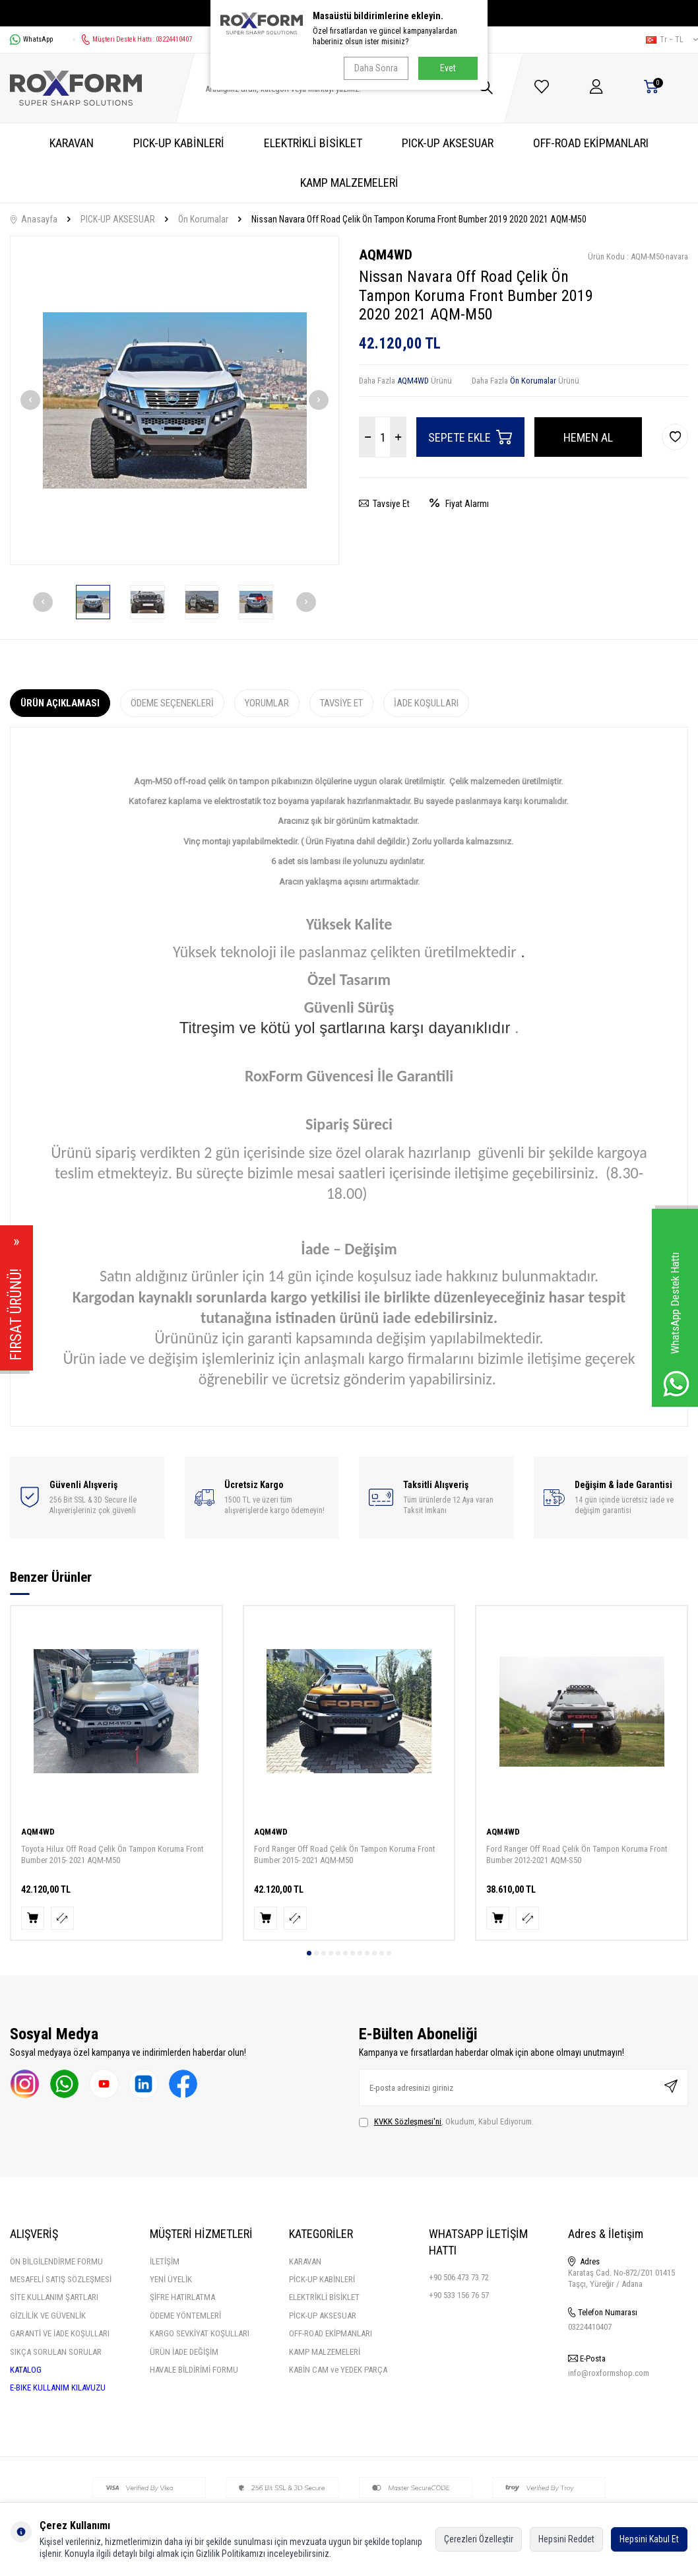 The width and height of the screenshot is (698, 2576). Describe the element at coordinates (30, 400) in the screenshot. I see `[button]` at that location.